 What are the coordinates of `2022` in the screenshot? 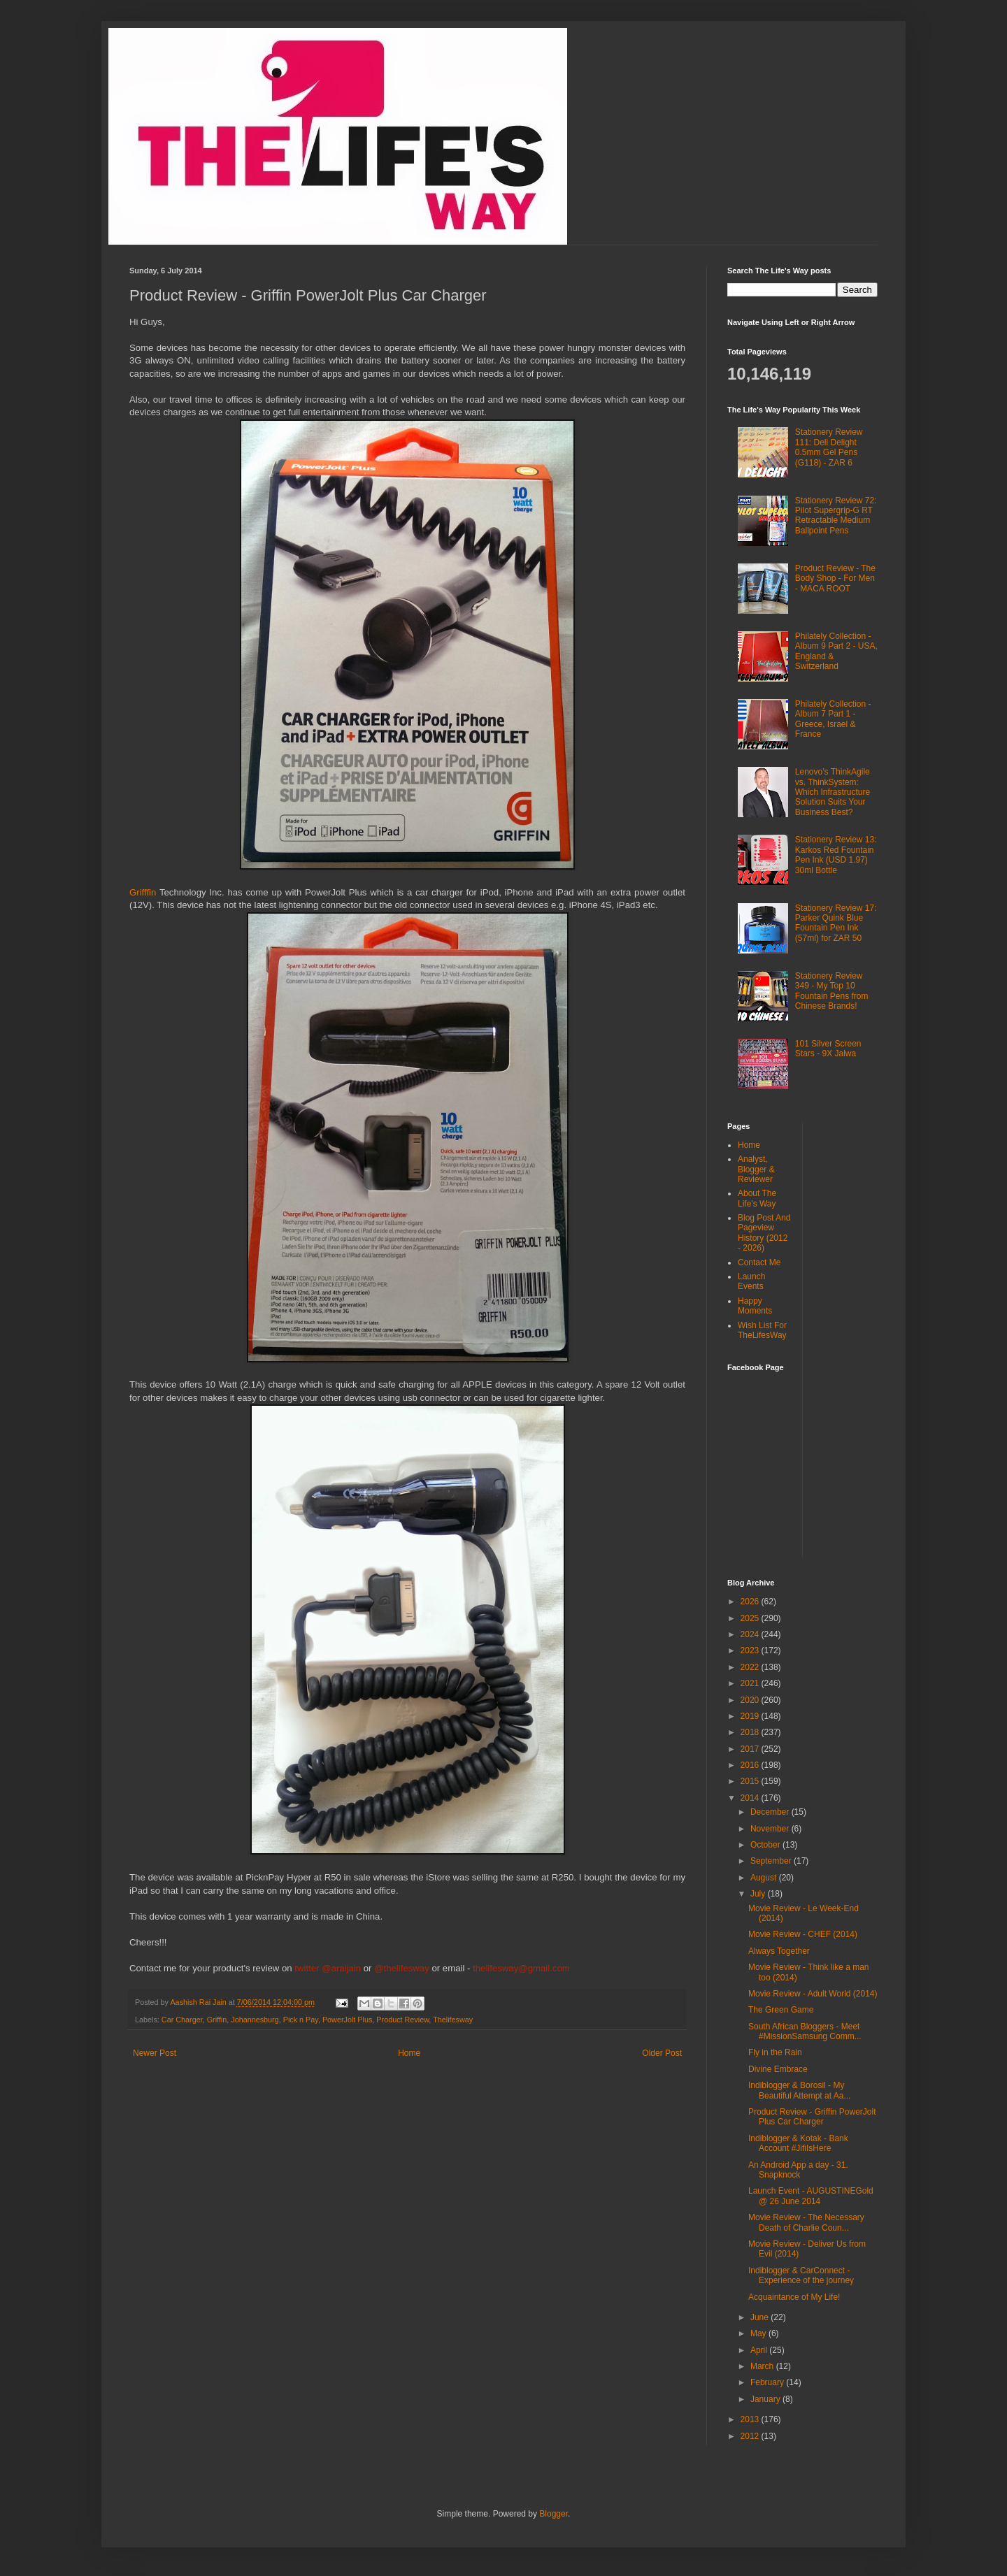 It's located at (751, 1667).